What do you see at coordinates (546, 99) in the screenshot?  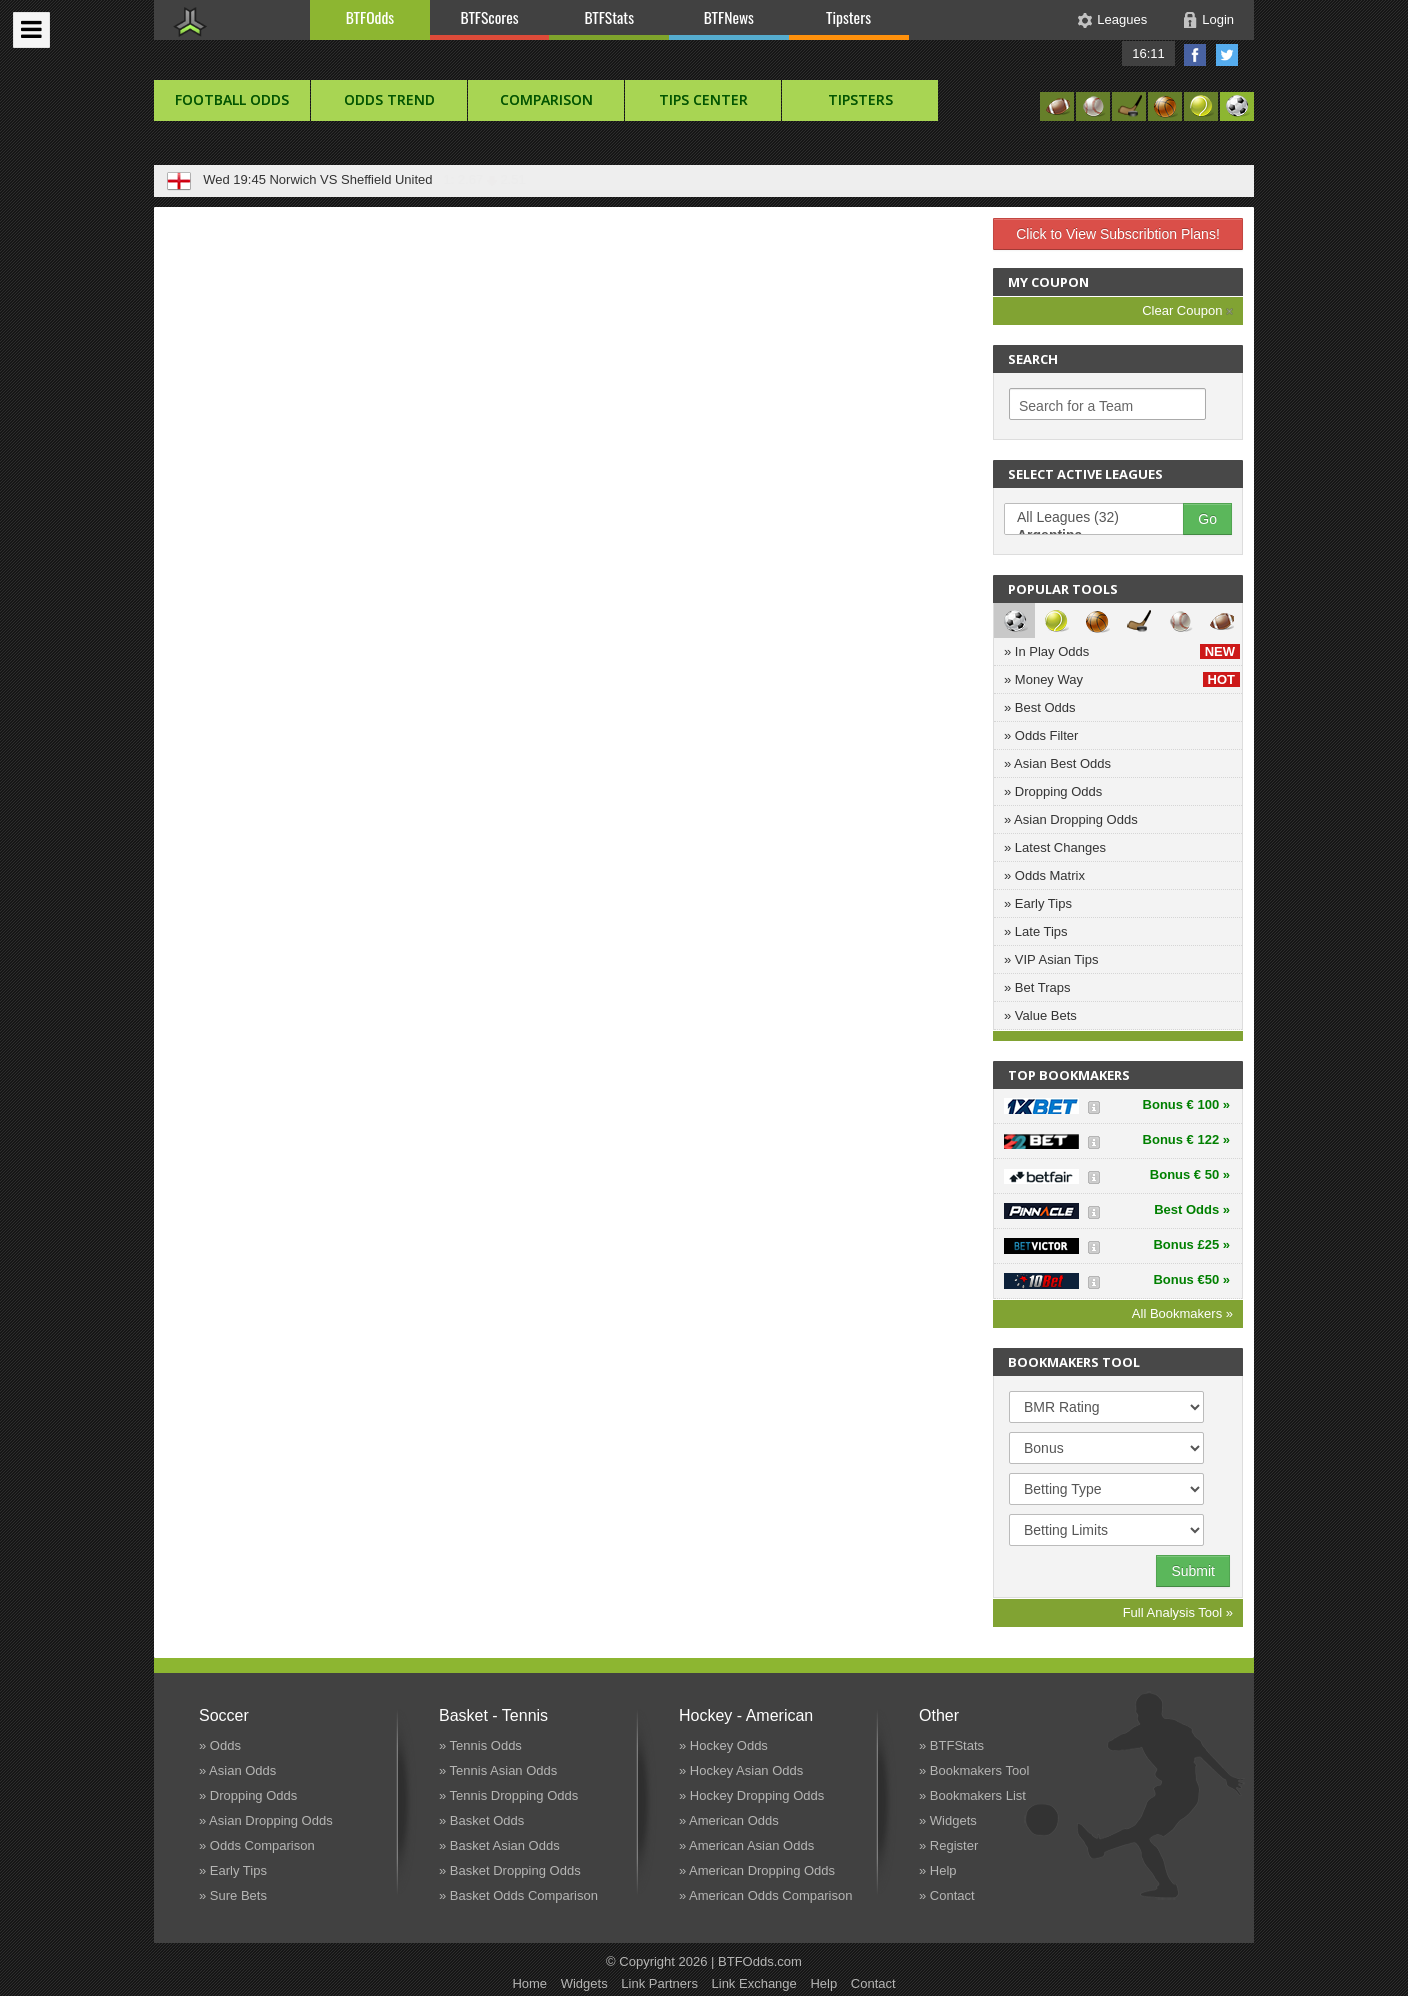 I see `Comparison` at bounding box center [546, 99].